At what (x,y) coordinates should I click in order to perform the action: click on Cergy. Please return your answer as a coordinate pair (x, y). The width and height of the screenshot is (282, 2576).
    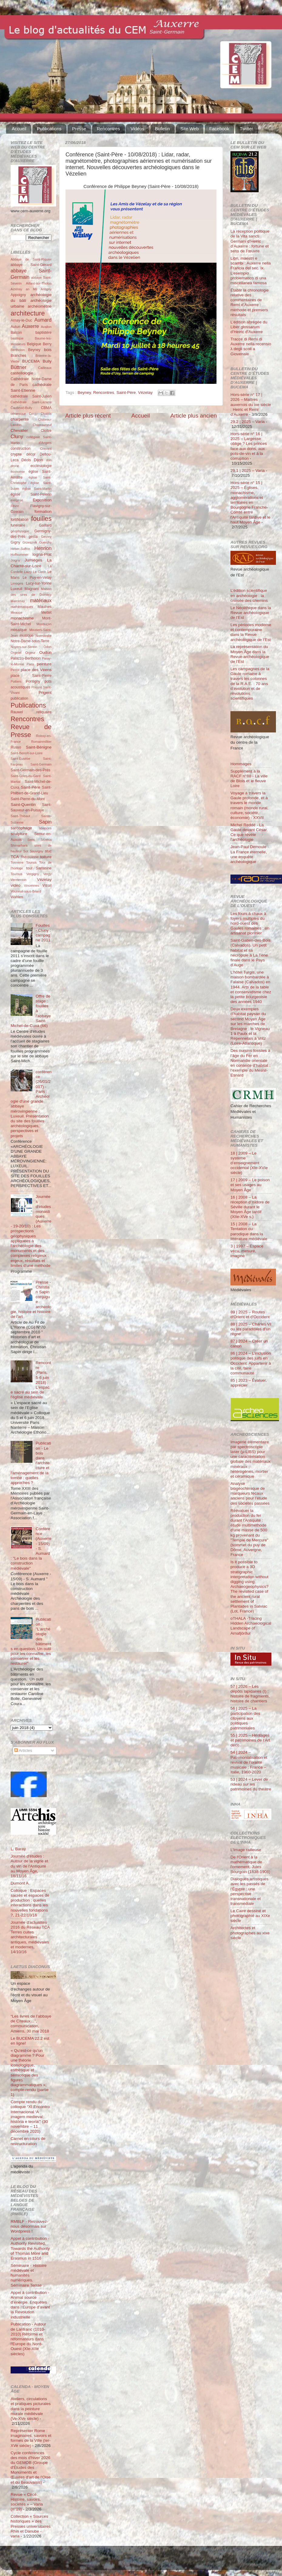
    Looking at the image, I should click on (33, 413).